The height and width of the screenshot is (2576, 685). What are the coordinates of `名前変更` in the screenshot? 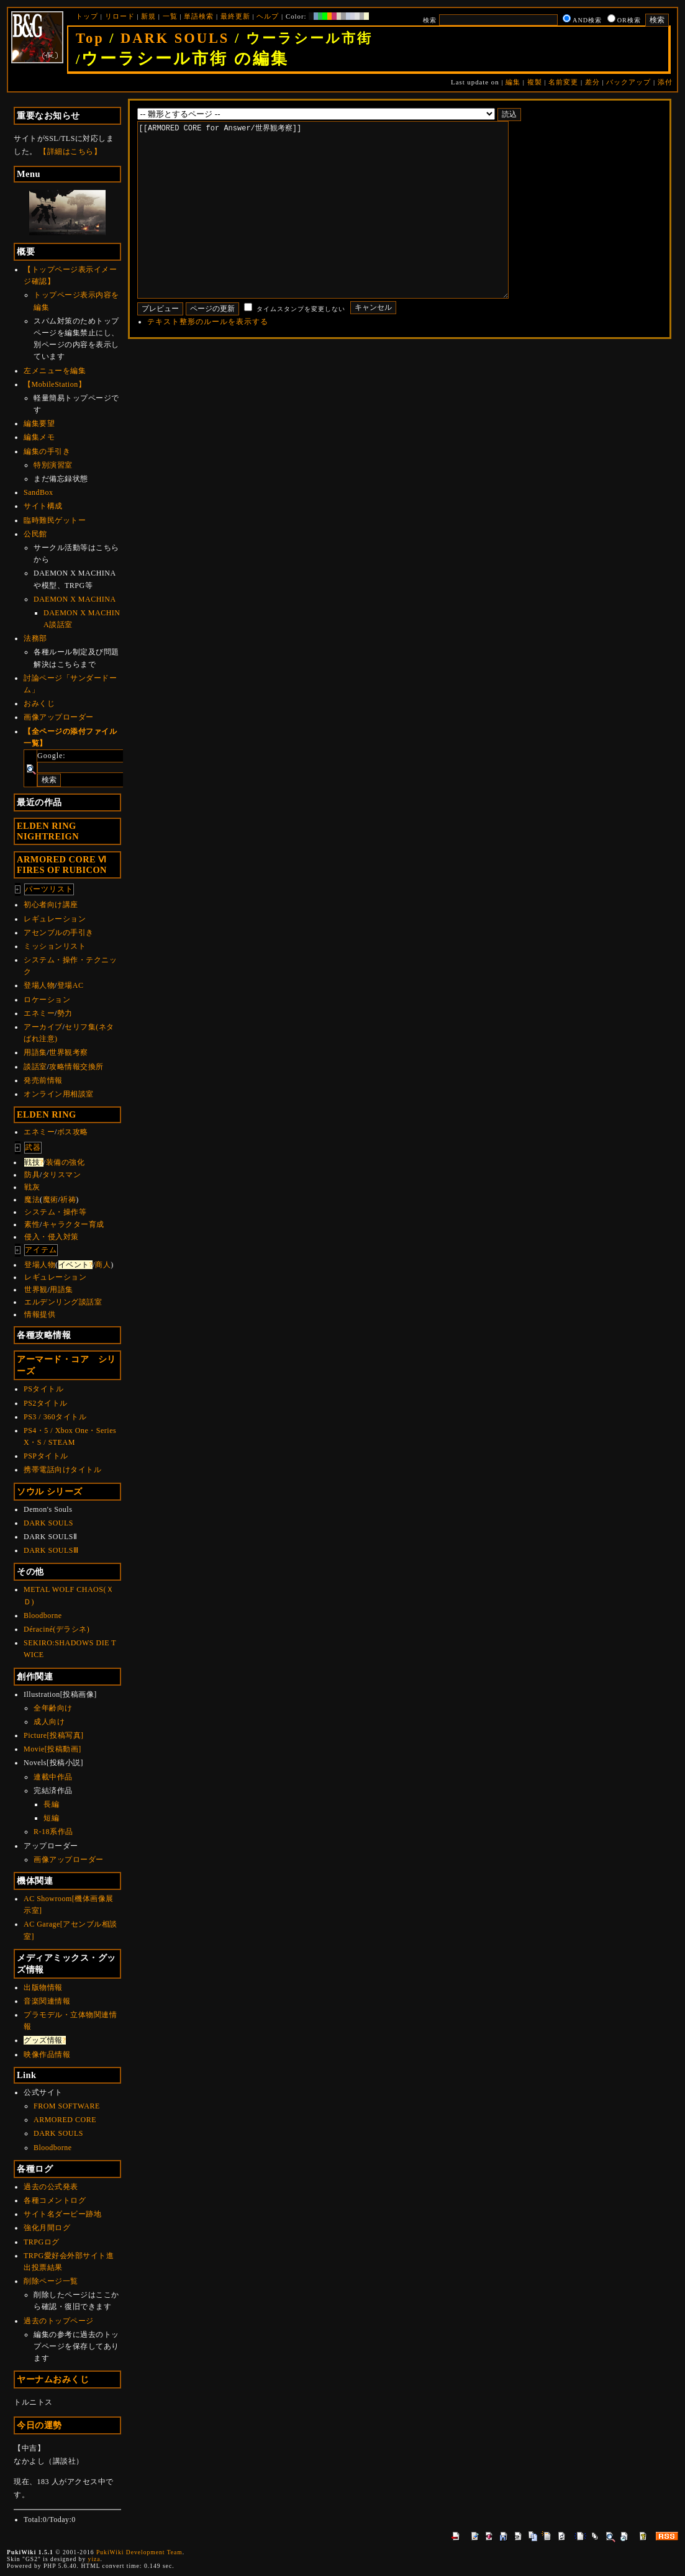 It's located at (563, 82).